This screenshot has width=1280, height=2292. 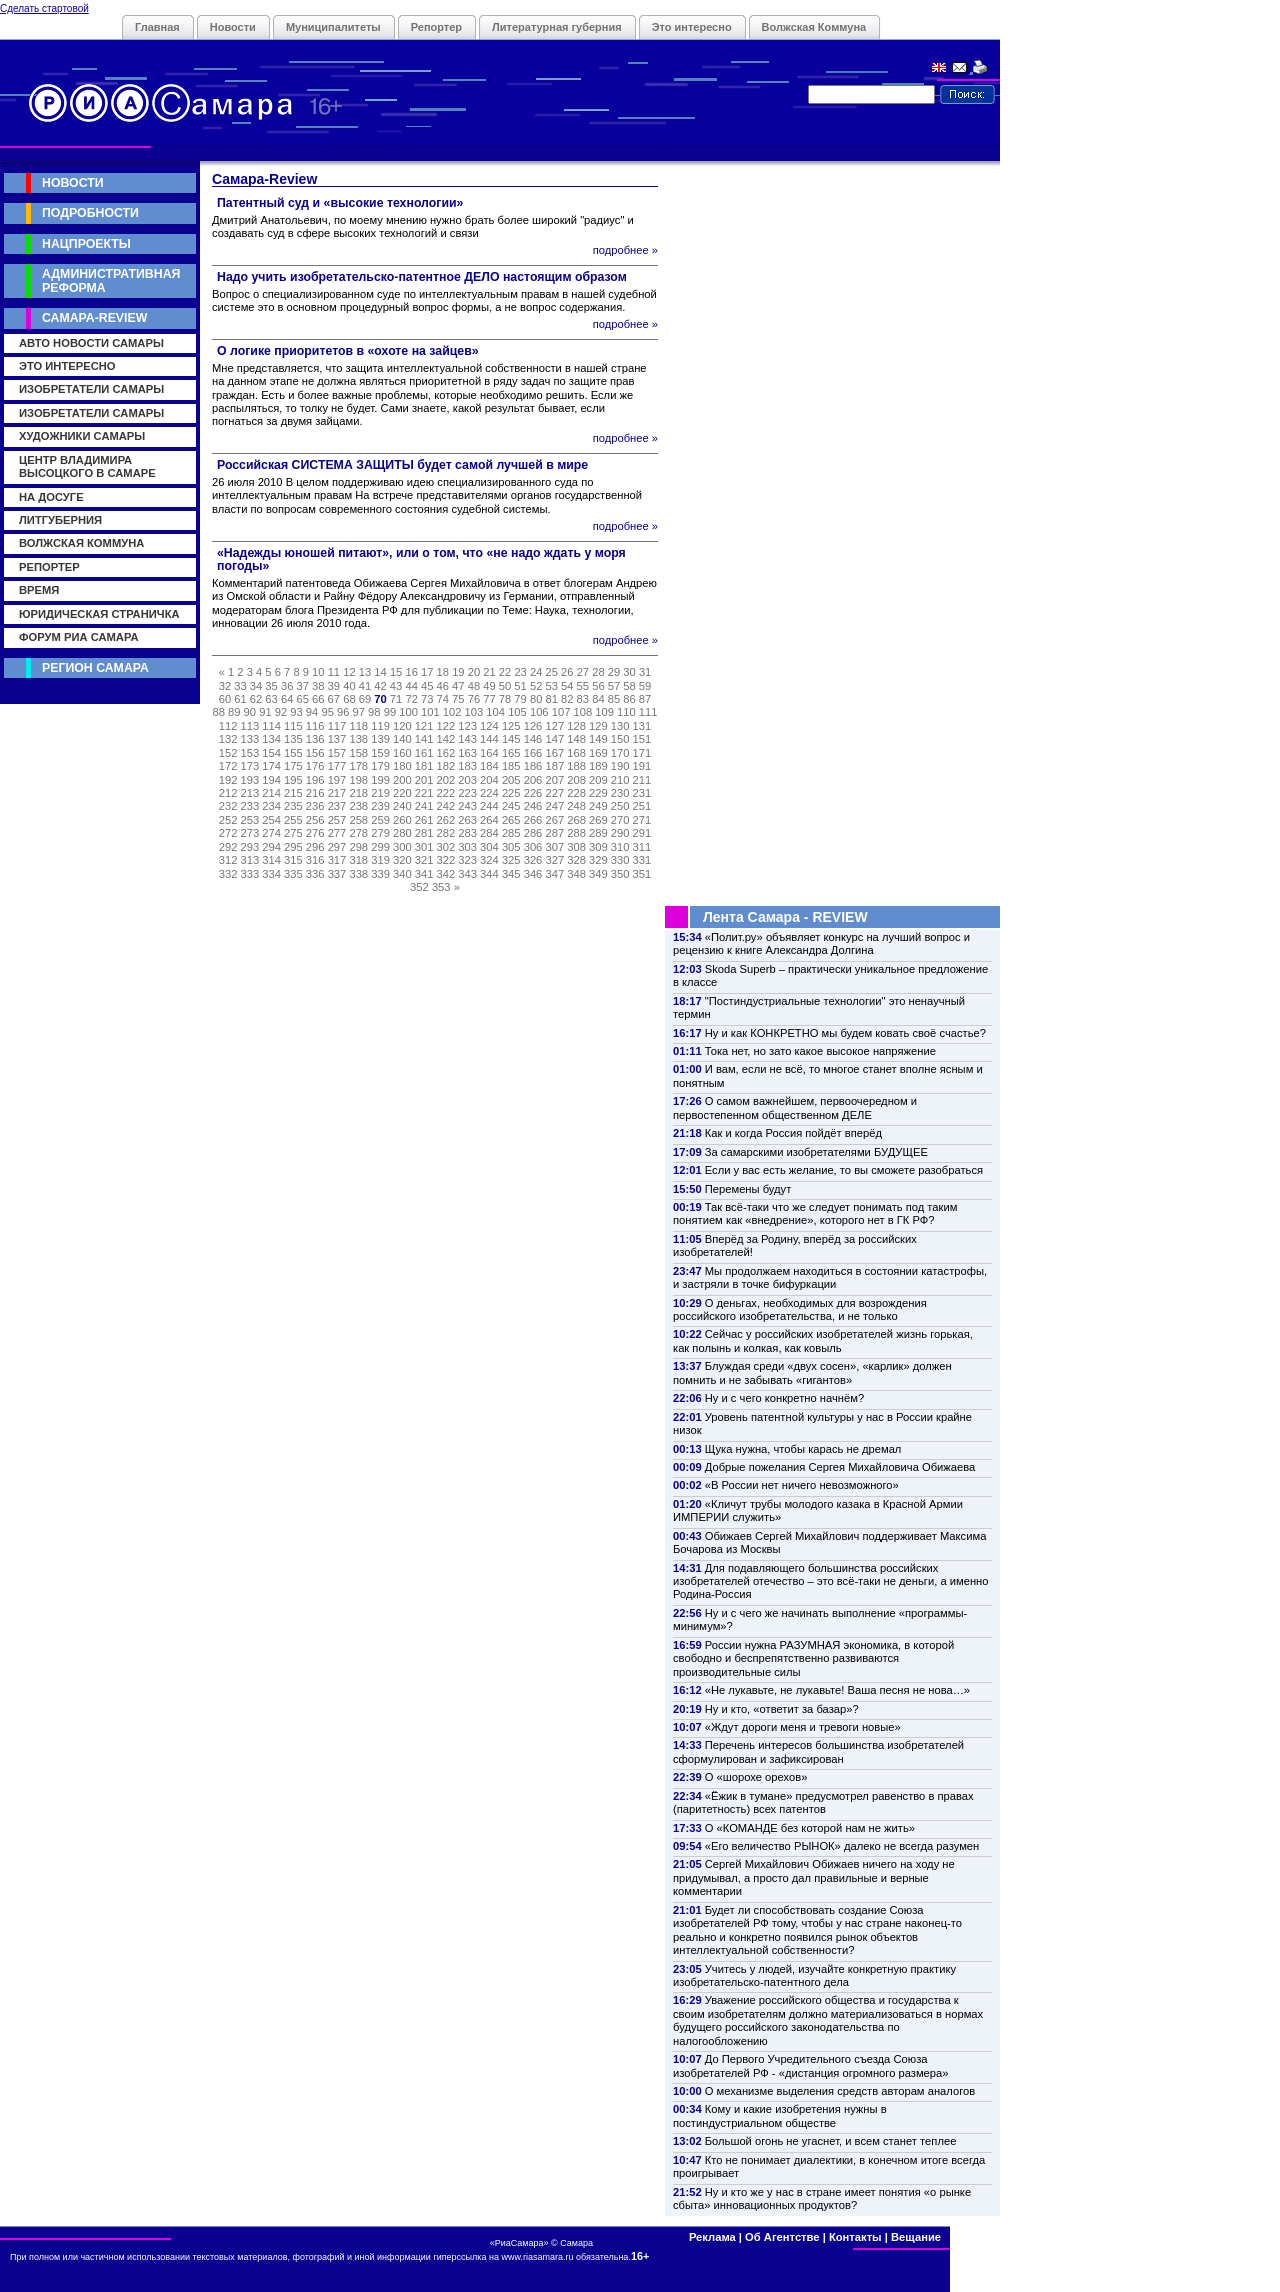 I want to click on 300, so click(x=402, y=847).